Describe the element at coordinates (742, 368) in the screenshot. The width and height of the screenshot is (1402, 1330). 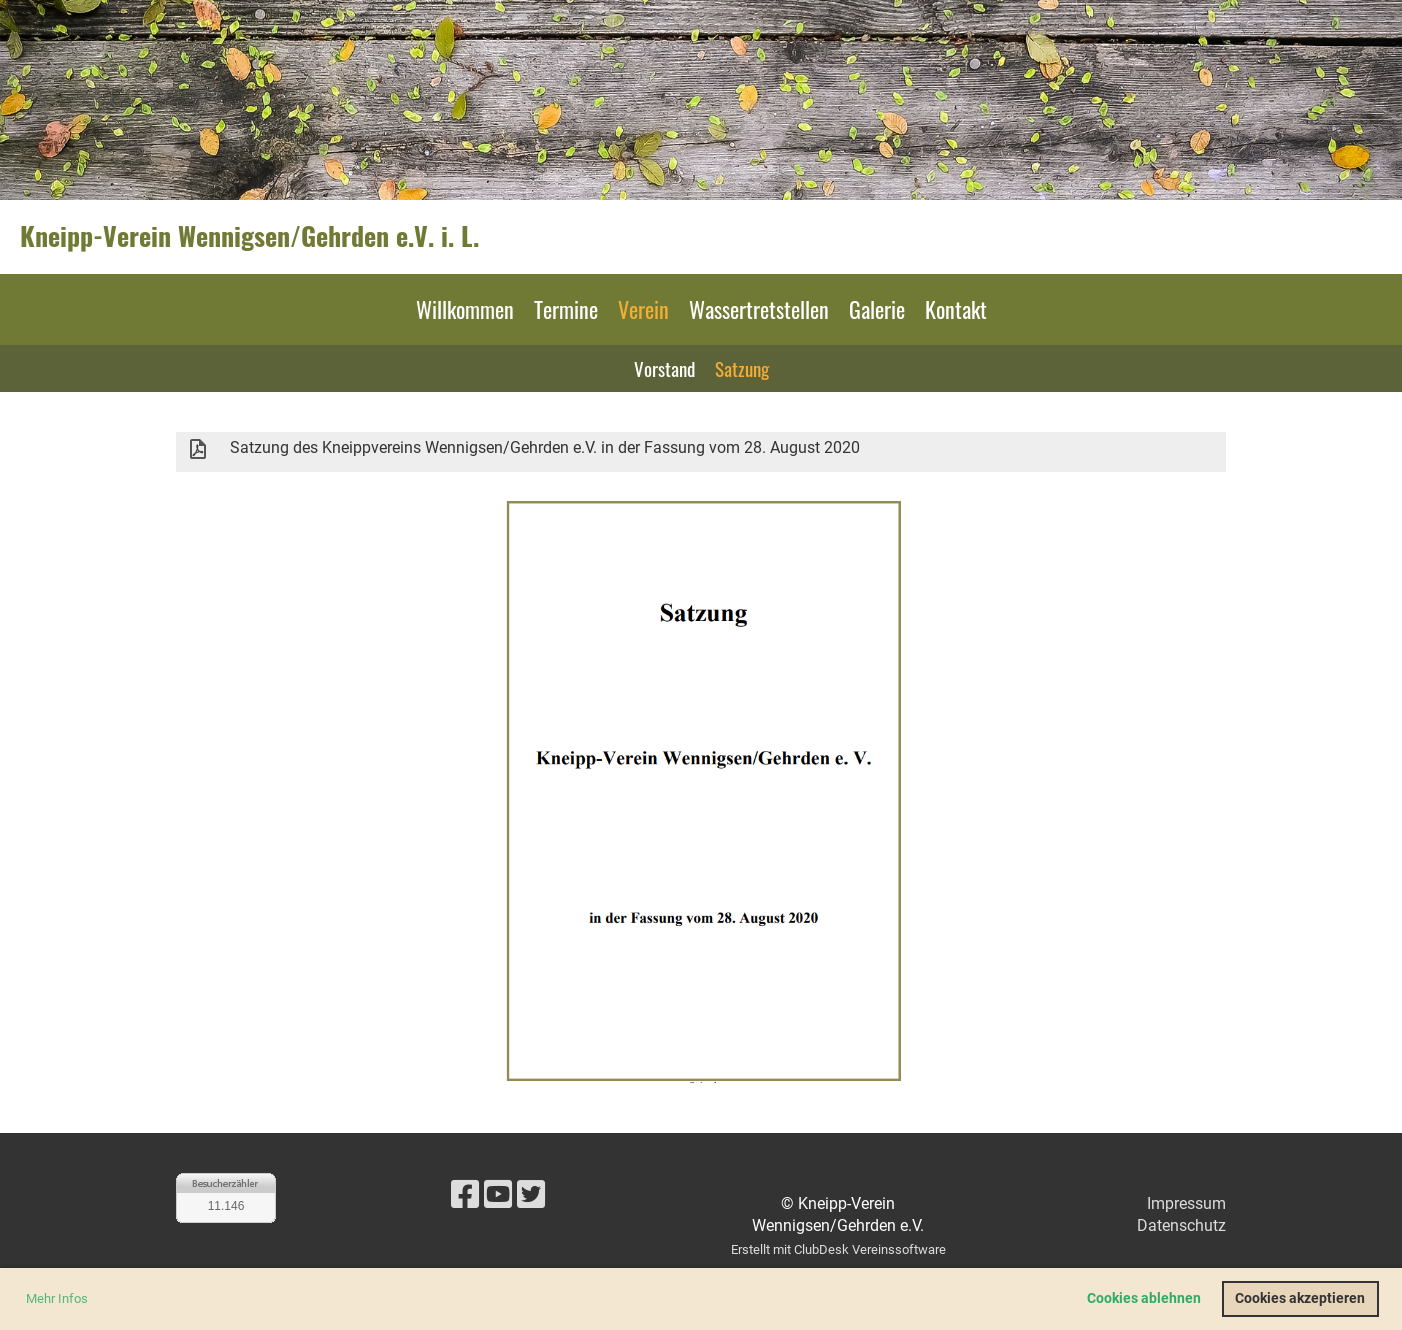
I see `Satzung` at that location.